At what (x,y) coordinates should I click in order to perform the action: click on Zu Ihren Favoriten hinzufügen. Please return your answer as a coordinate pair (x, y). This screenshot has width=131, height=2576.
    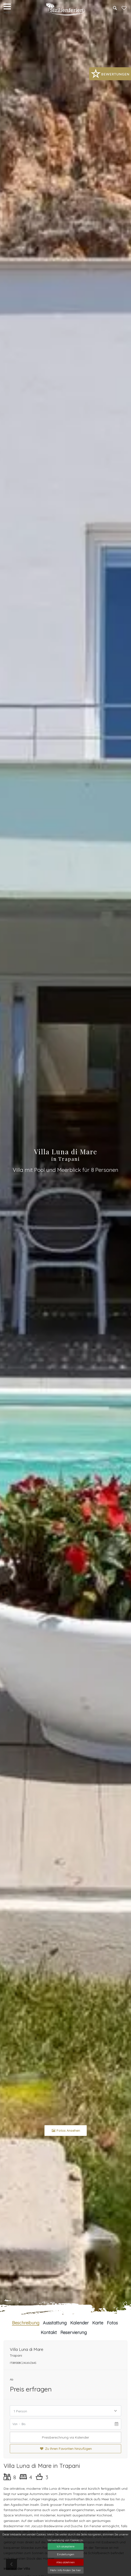
    Looking at the image, I should click on (65, 2448).